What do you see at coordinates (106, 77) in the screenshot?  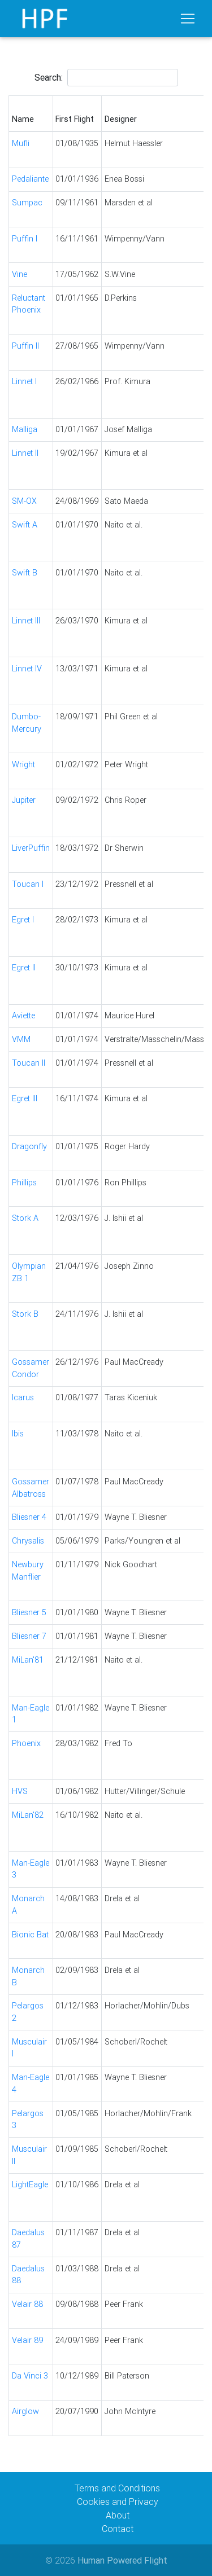 I see `Search:` at bounding box center [106, 77].